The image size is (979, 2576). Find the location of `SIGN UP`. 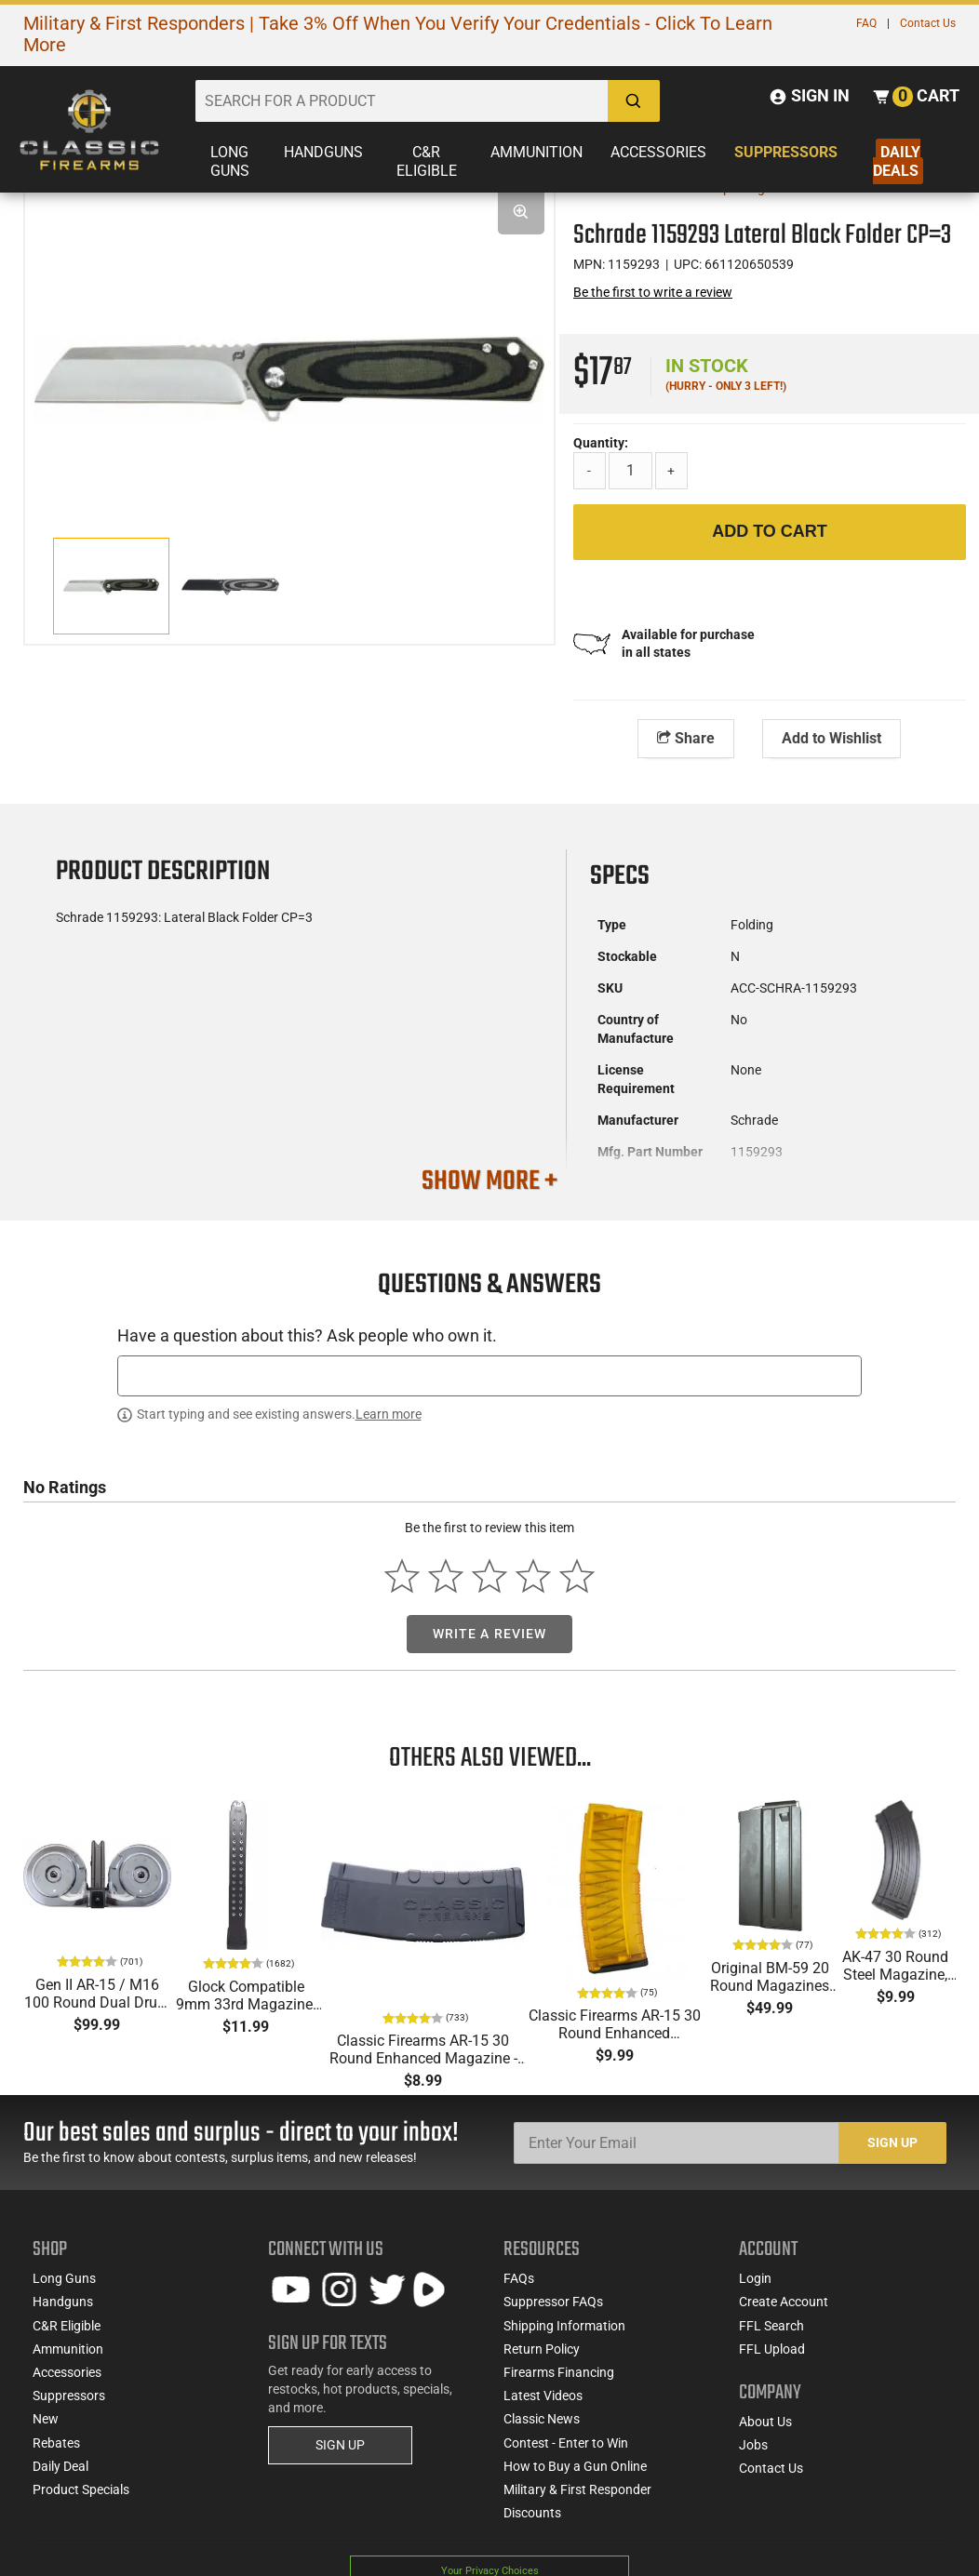

SIGN UP is located at coordinates (340, 2454).